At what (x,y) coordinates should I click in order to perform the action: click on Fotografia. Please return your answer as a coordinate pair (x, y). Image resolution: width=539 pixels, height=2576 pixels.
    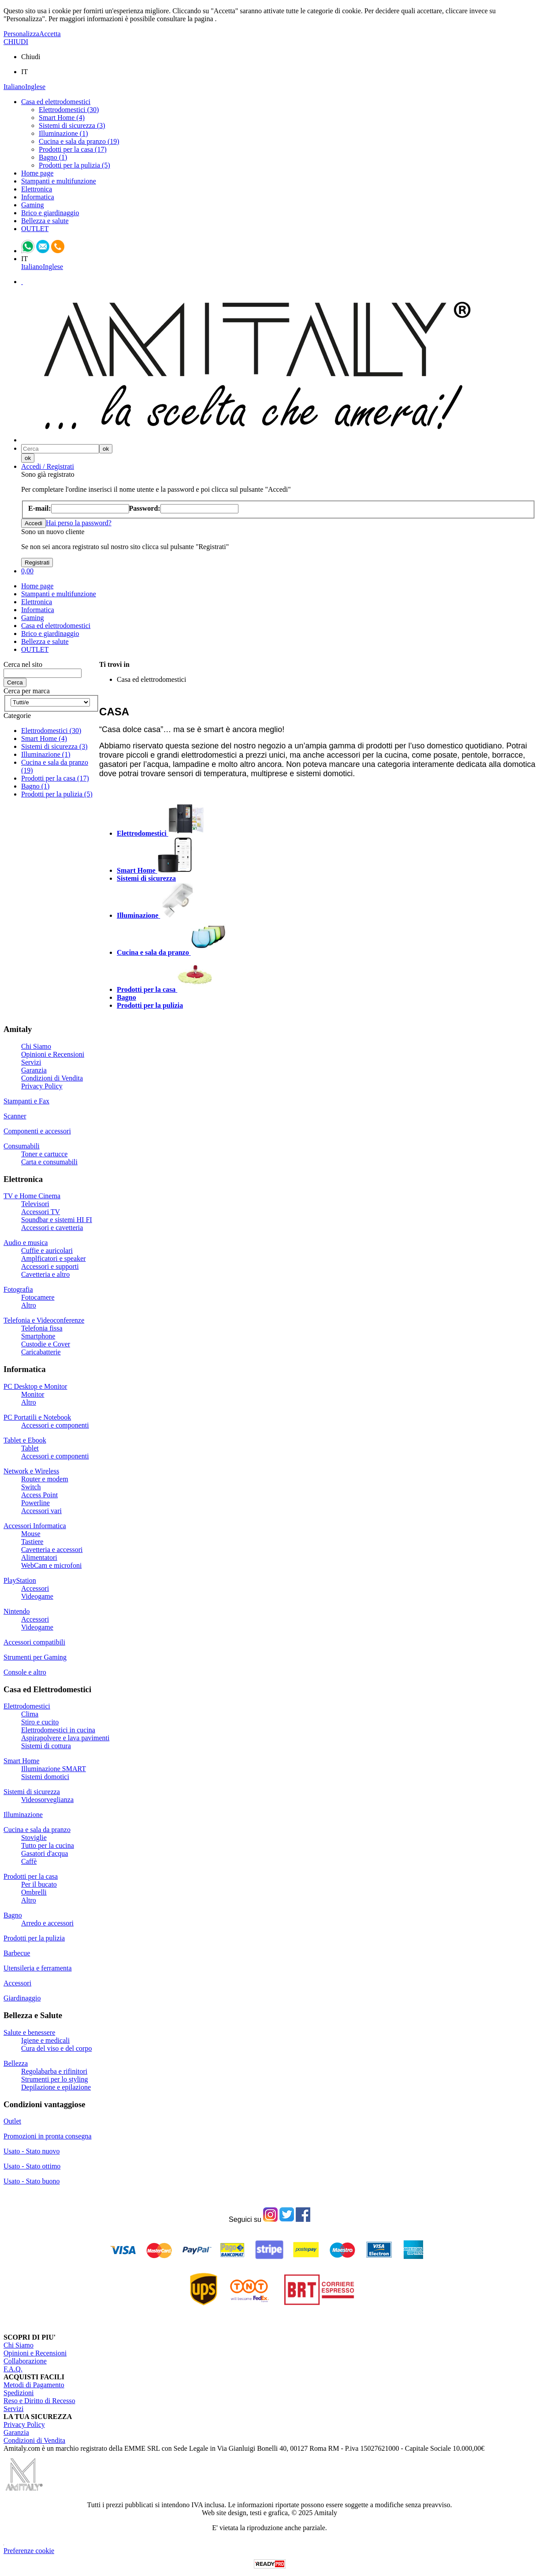
    Looking at the image, I should click on (18, 1289).